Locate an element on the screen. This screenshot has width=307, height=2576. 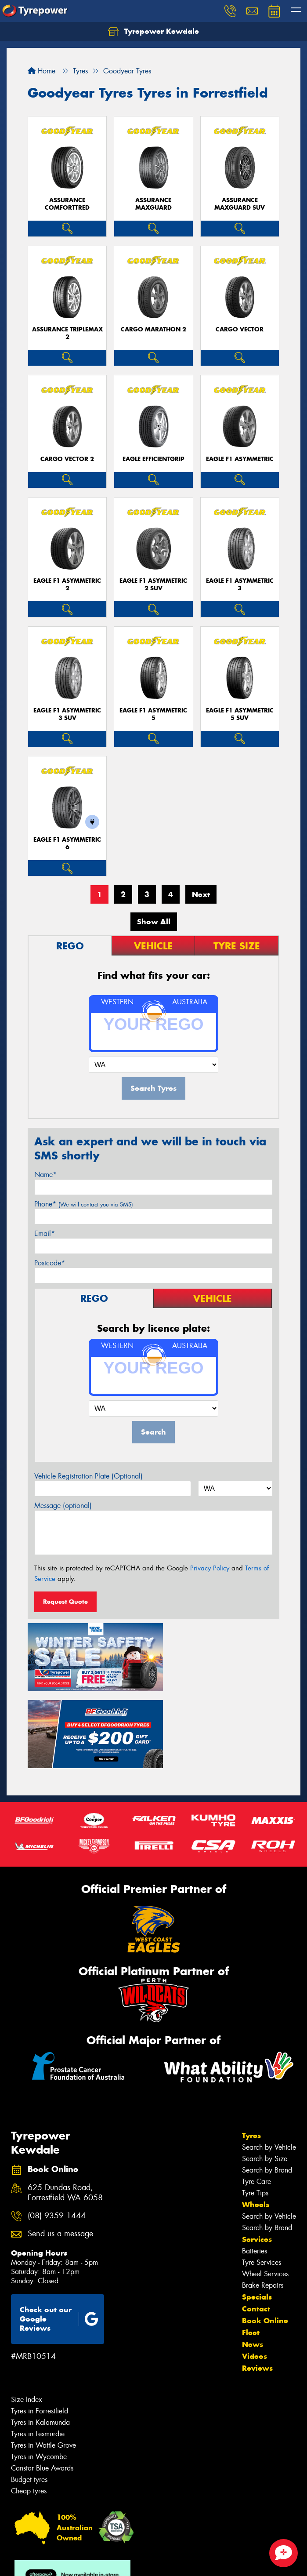
Name* is located at coordinates (45, 1174).